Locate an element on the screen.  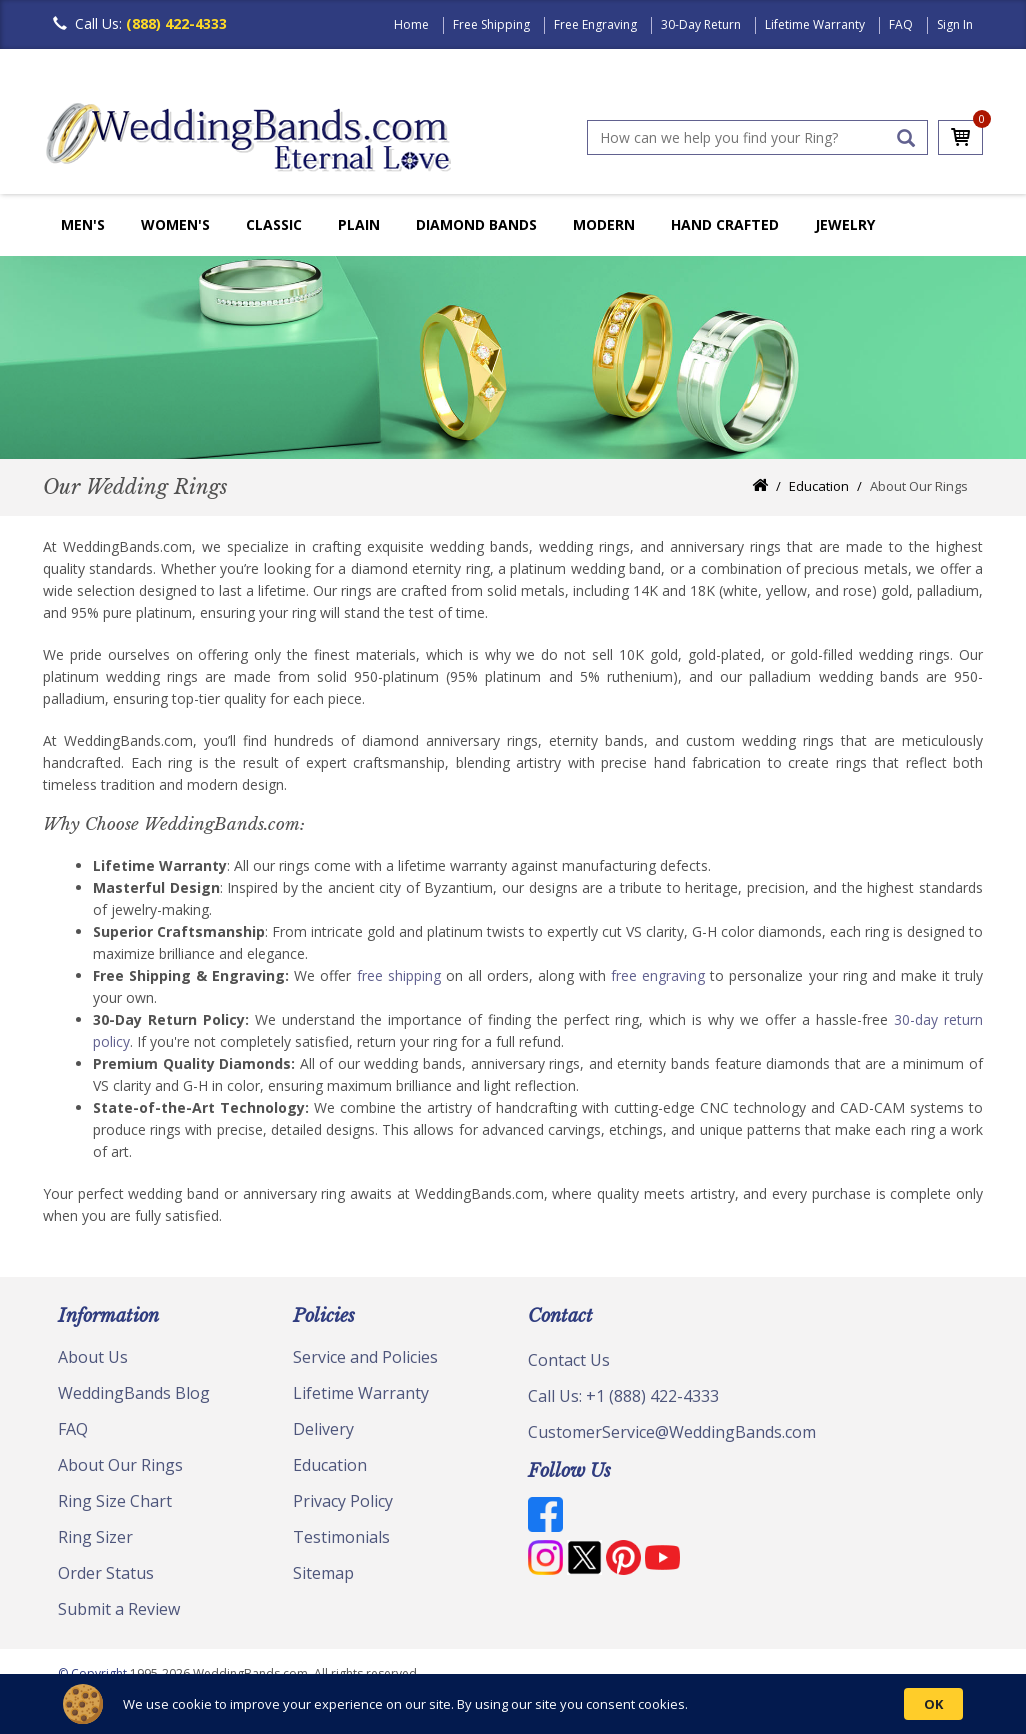
Privacy Policy is located at coordinates (343, 1501).